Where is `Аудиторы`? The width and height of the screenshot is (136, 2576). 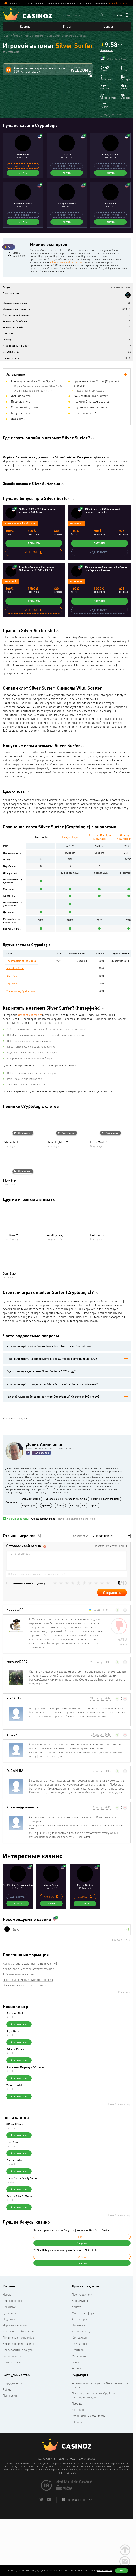
Аудиторы is located at coordinates (78, 2386).